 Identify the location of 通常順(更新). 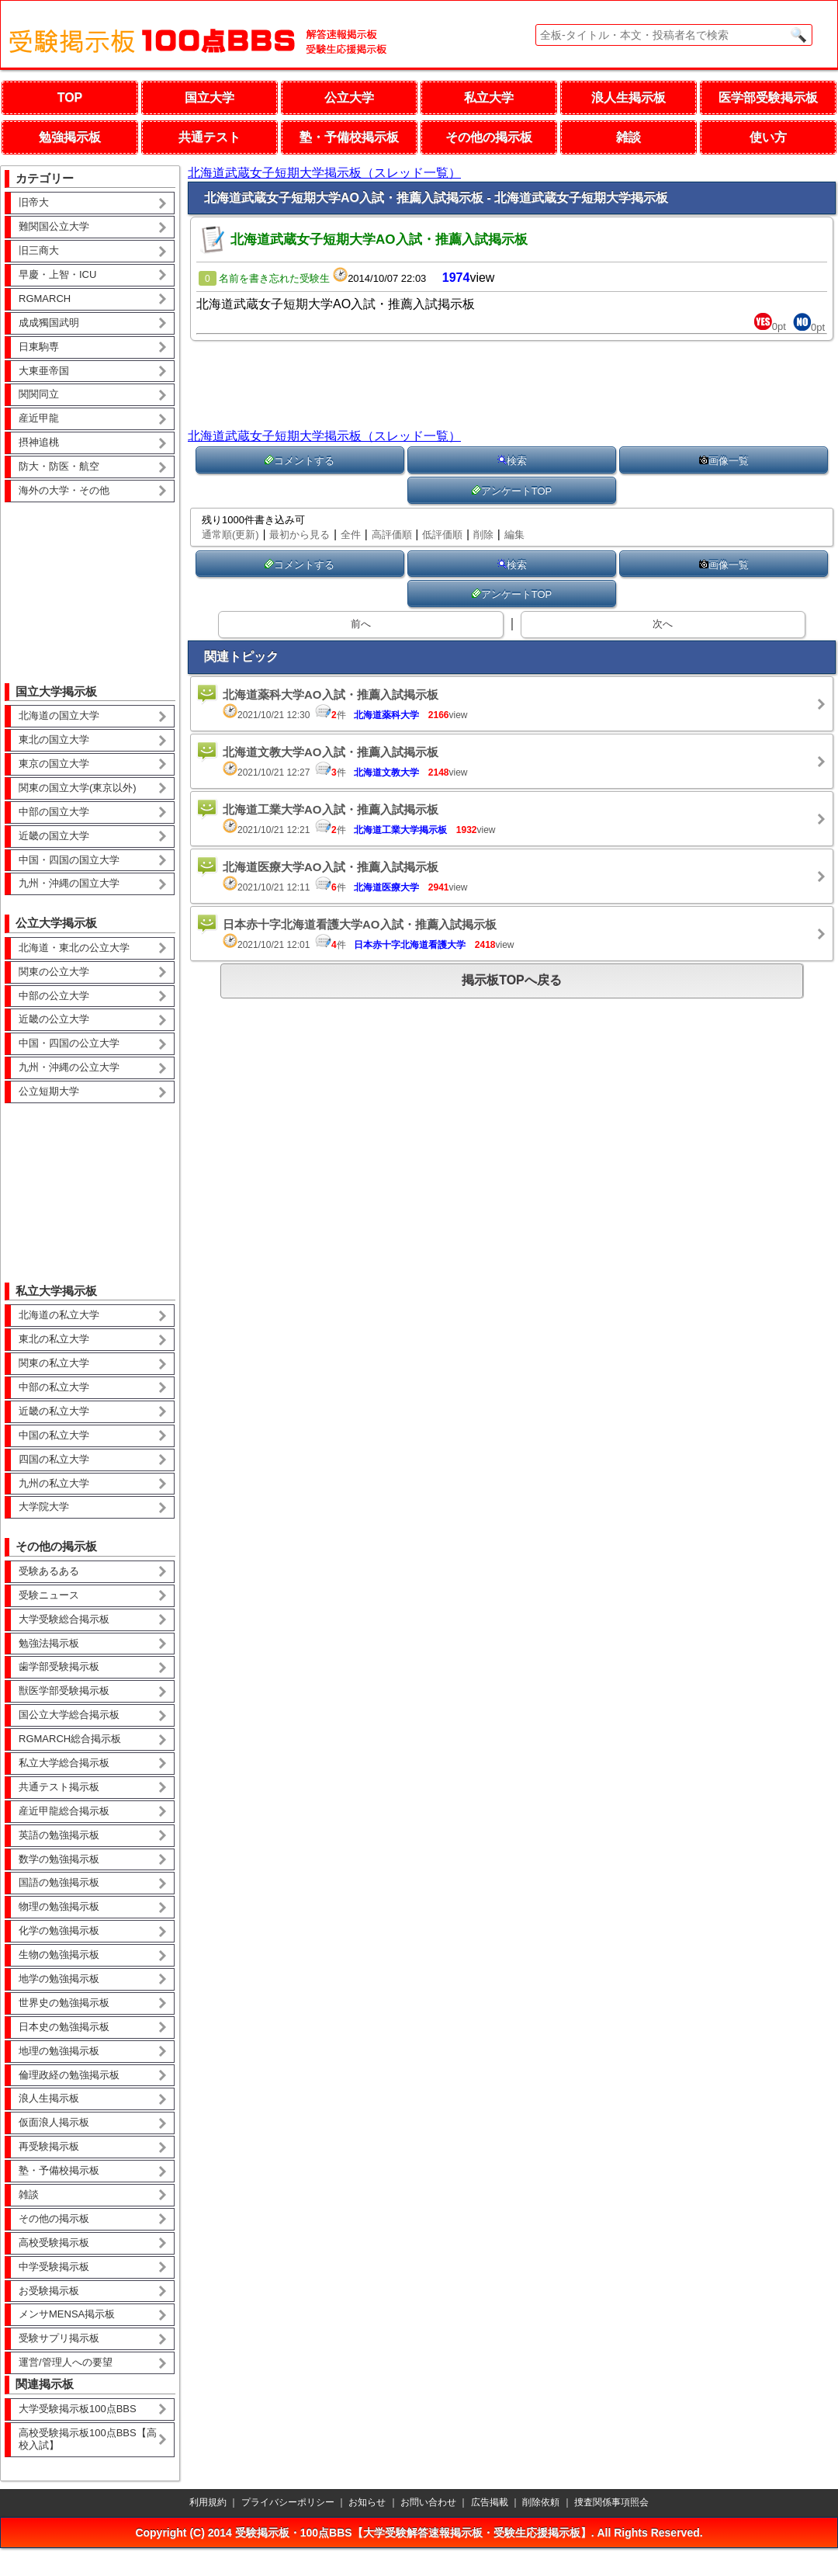
(230, 534).